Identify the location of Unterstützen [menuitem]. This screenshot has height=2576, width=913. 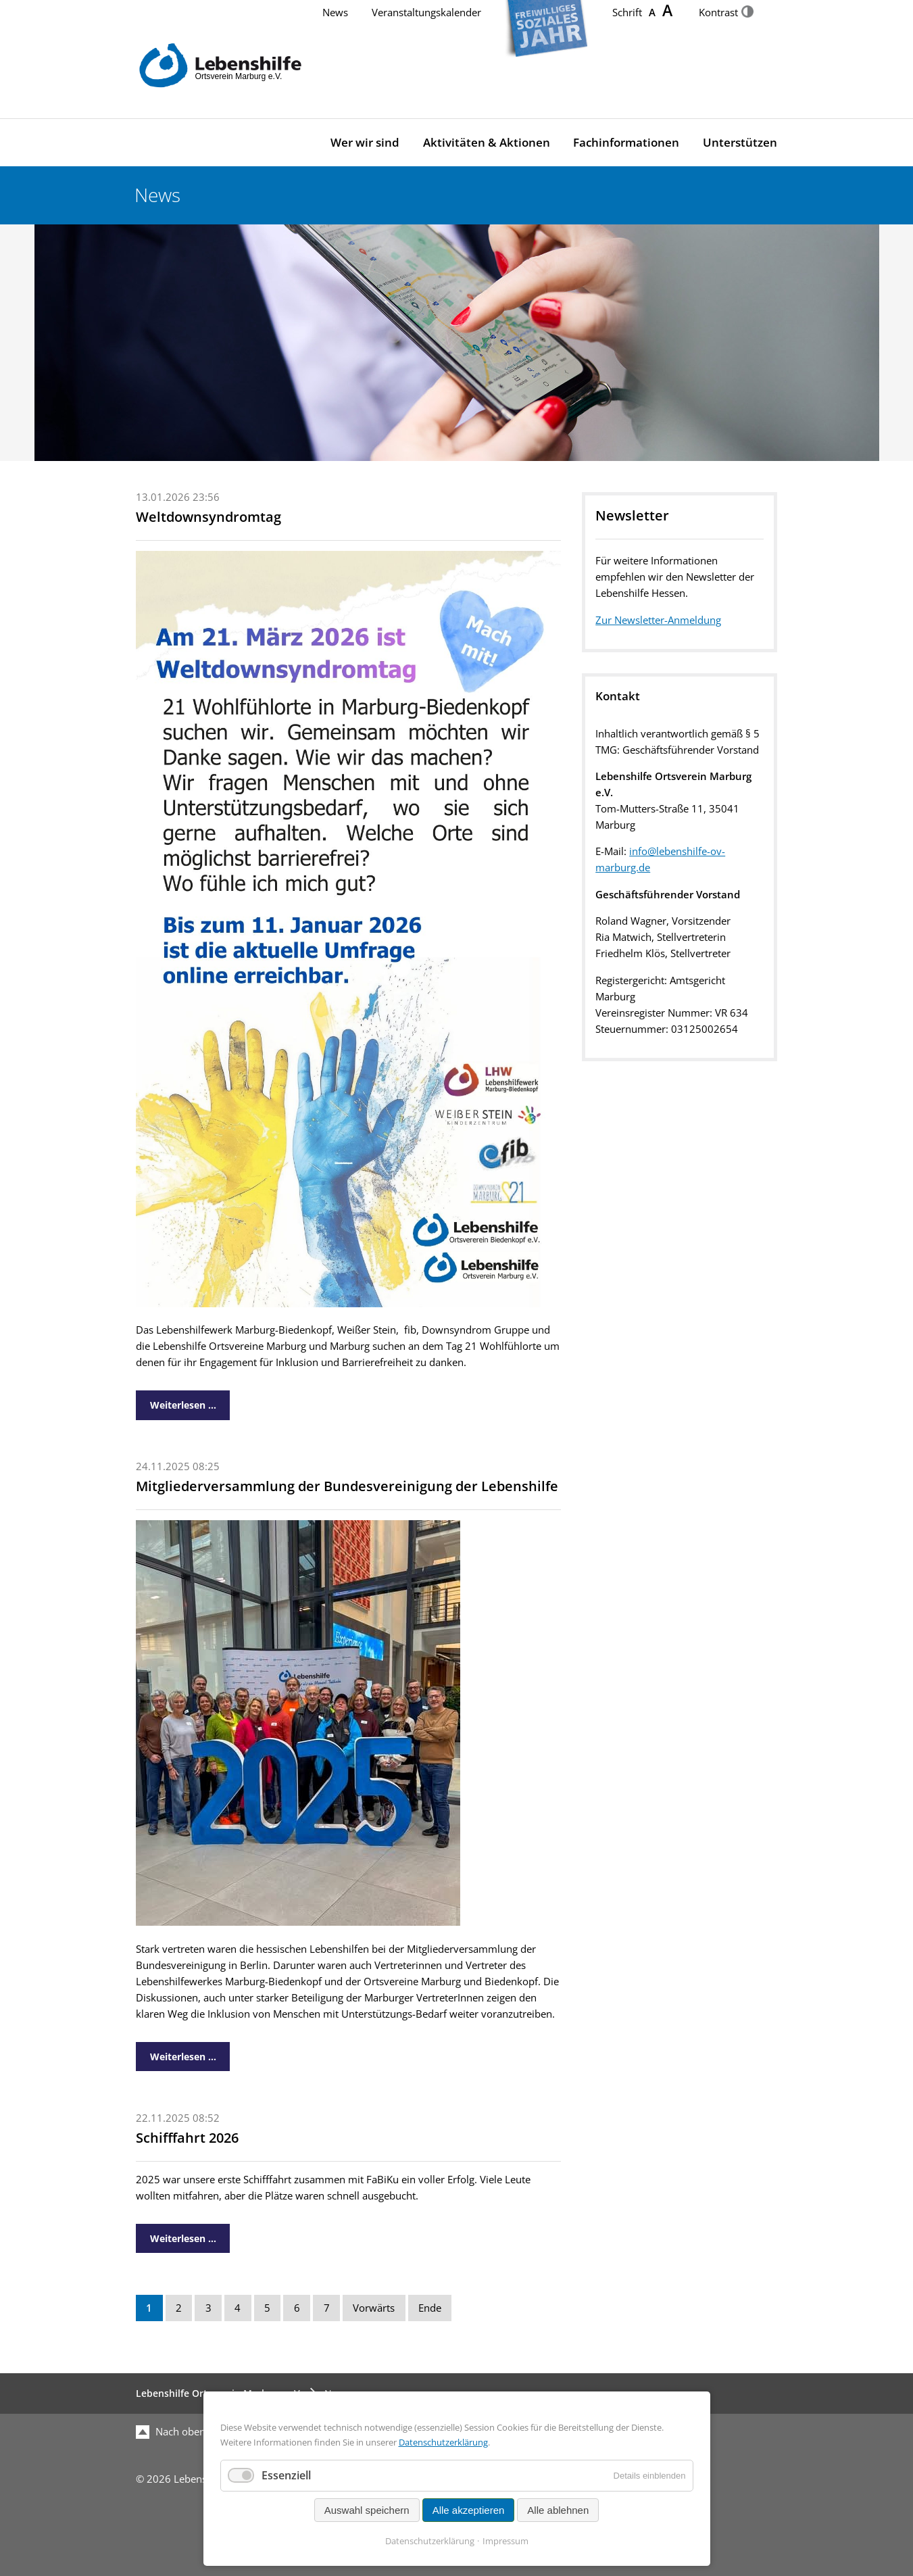
(740, 142).